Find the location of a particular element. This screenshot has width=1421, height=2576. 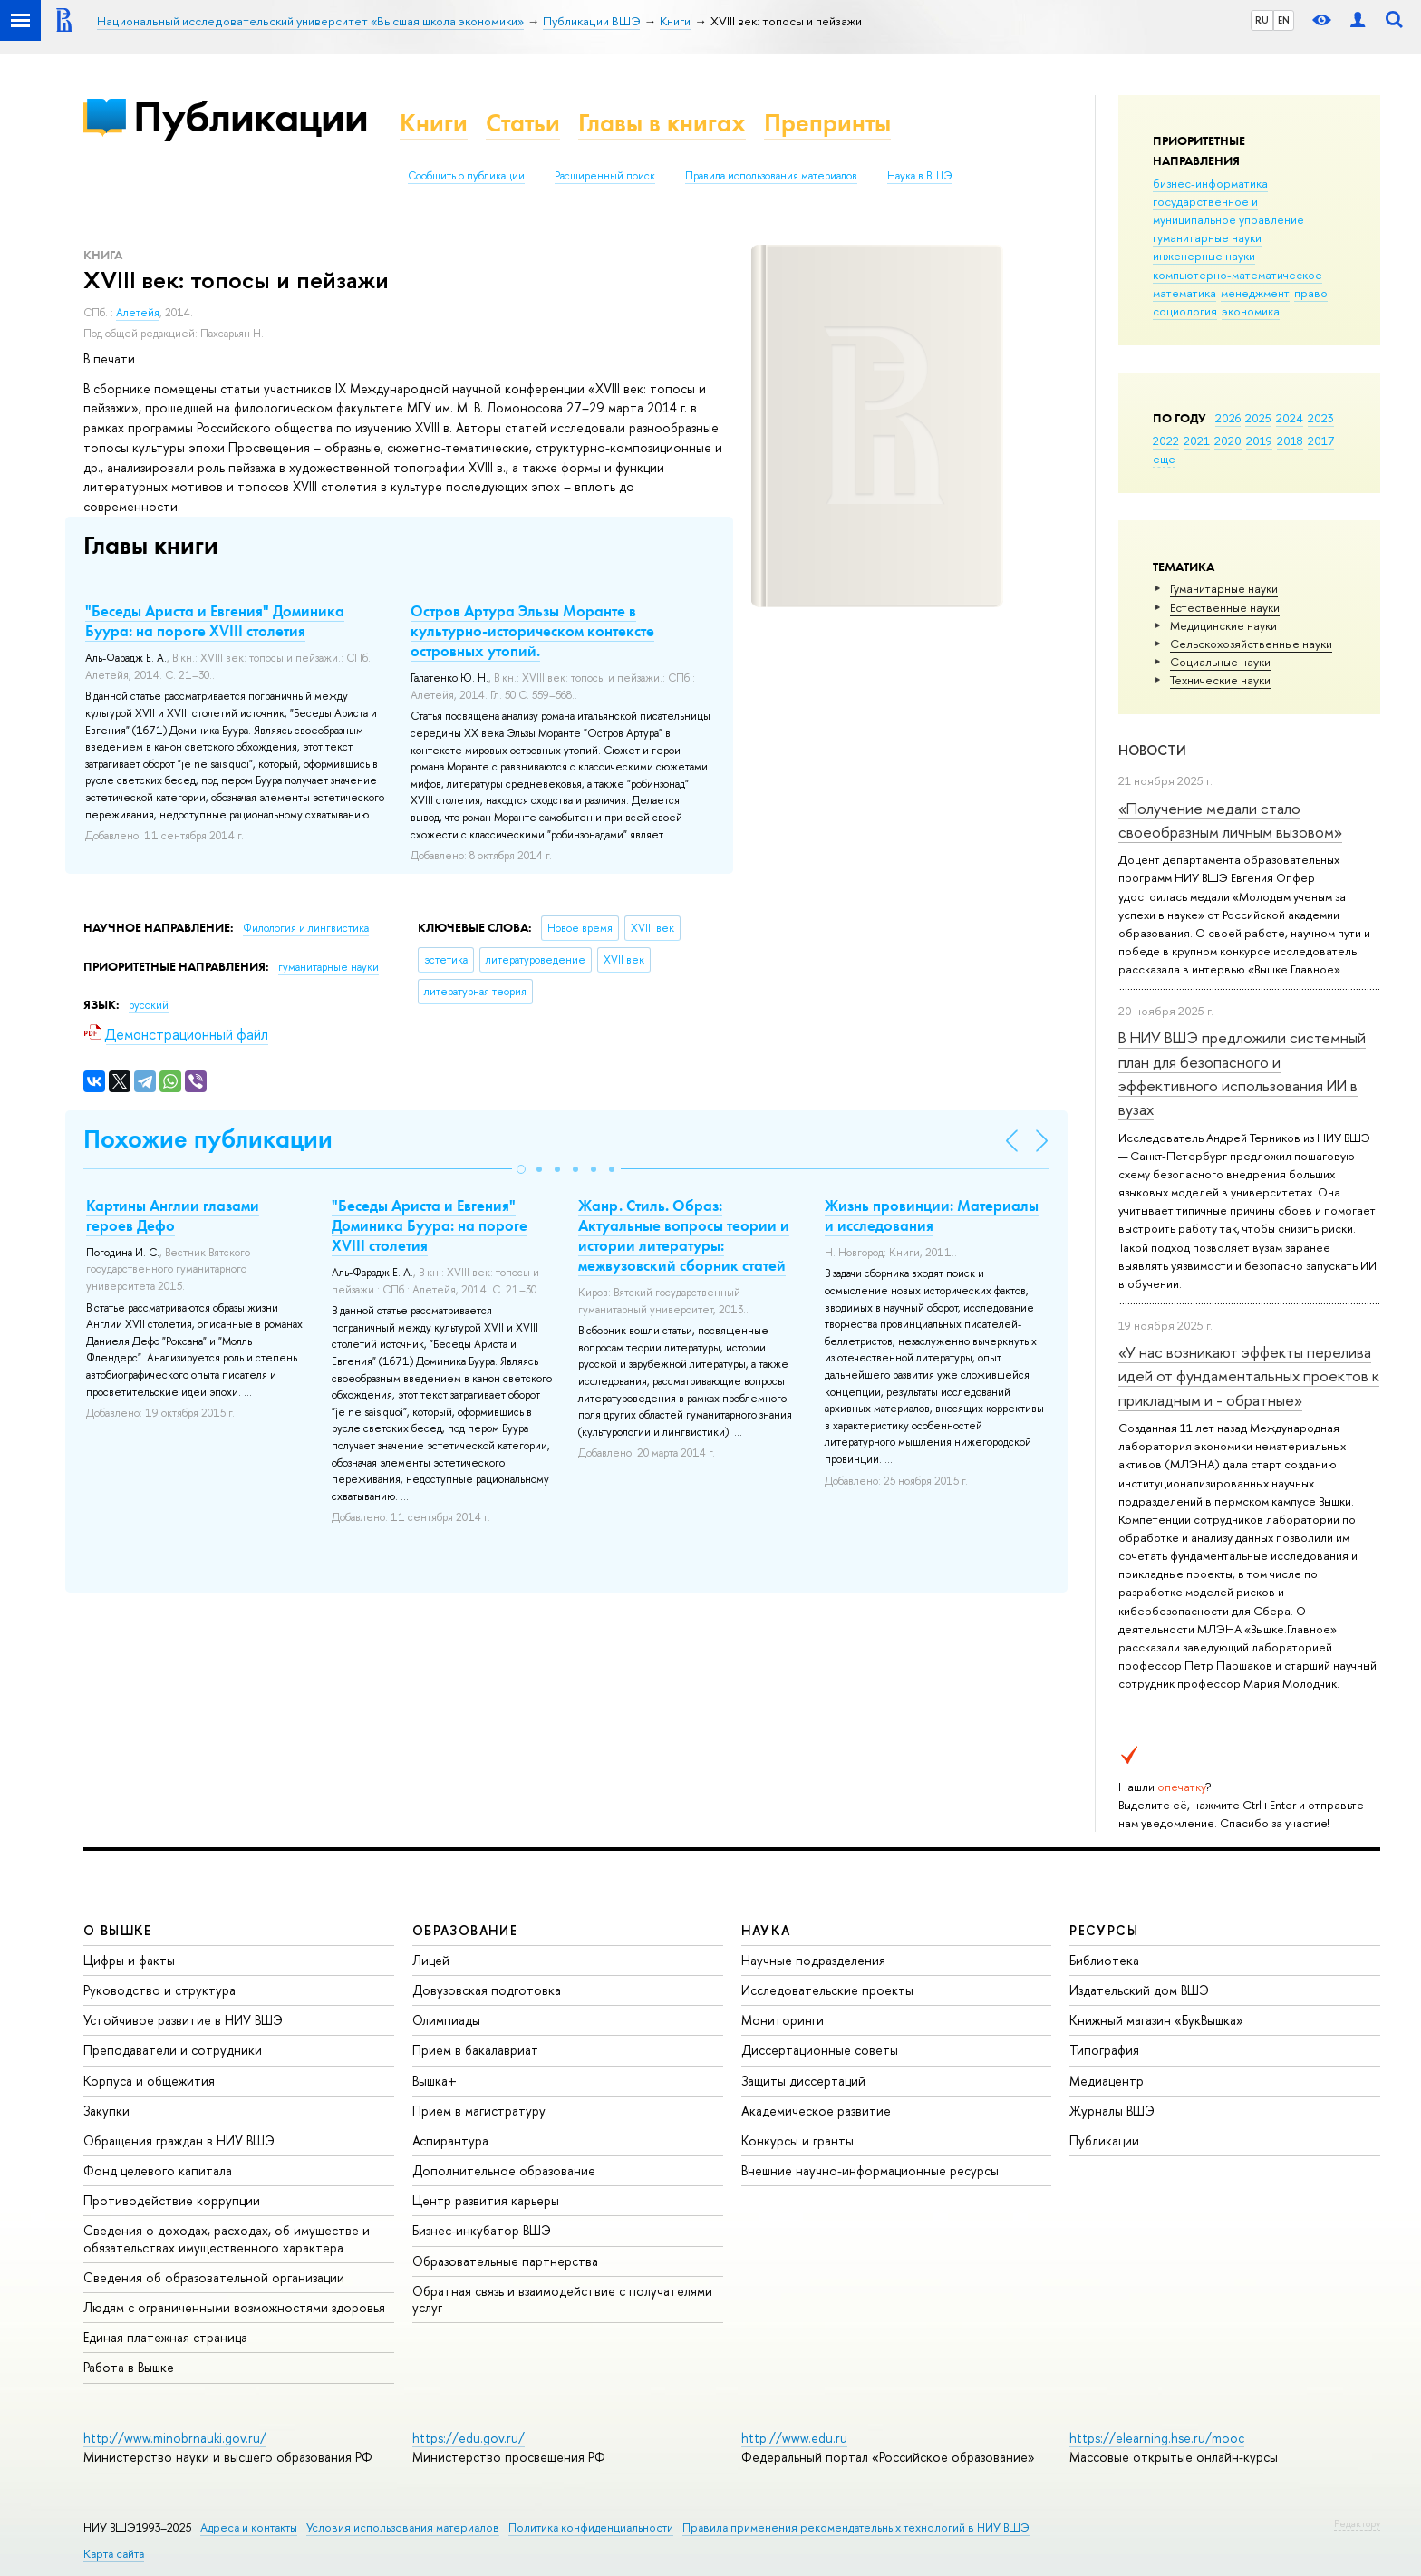

ОБРАЗОВАНИЕ is located at coordinates (464, 1930).